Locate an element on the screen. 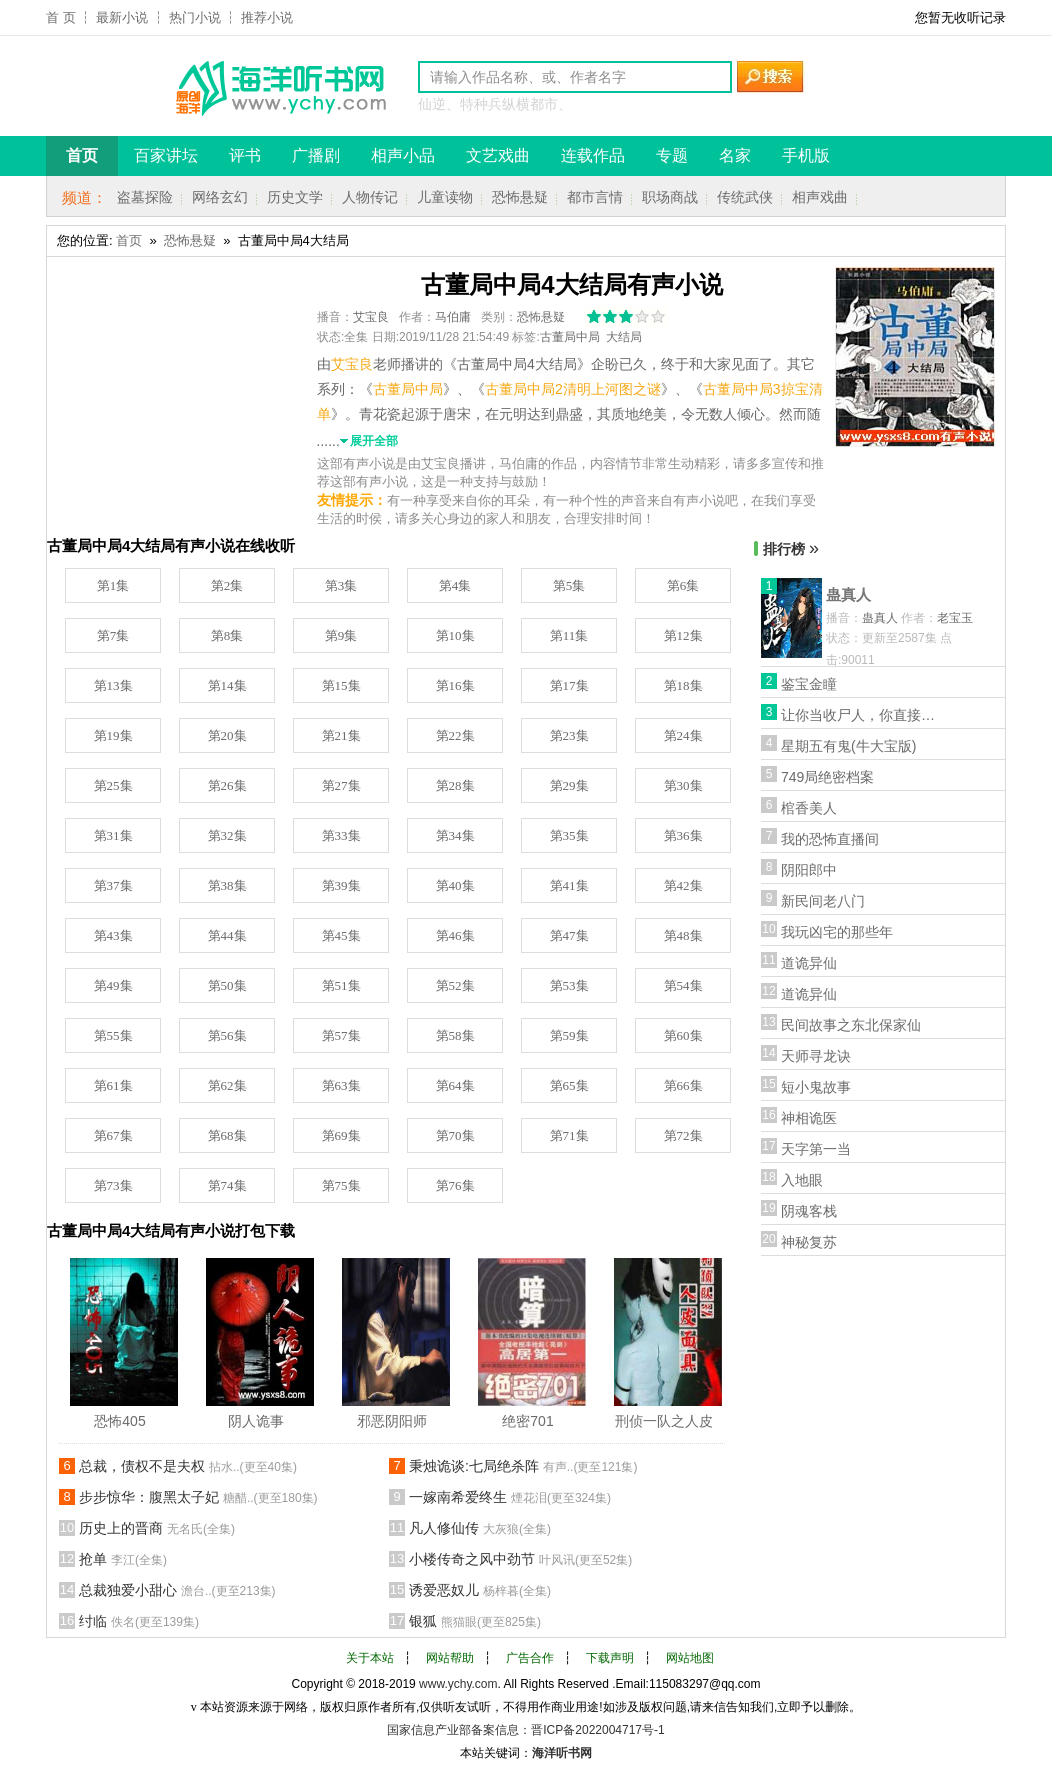 This screenshot has height=1765, width=1052. 网站帮助 is located at coordinates (450, 1658).